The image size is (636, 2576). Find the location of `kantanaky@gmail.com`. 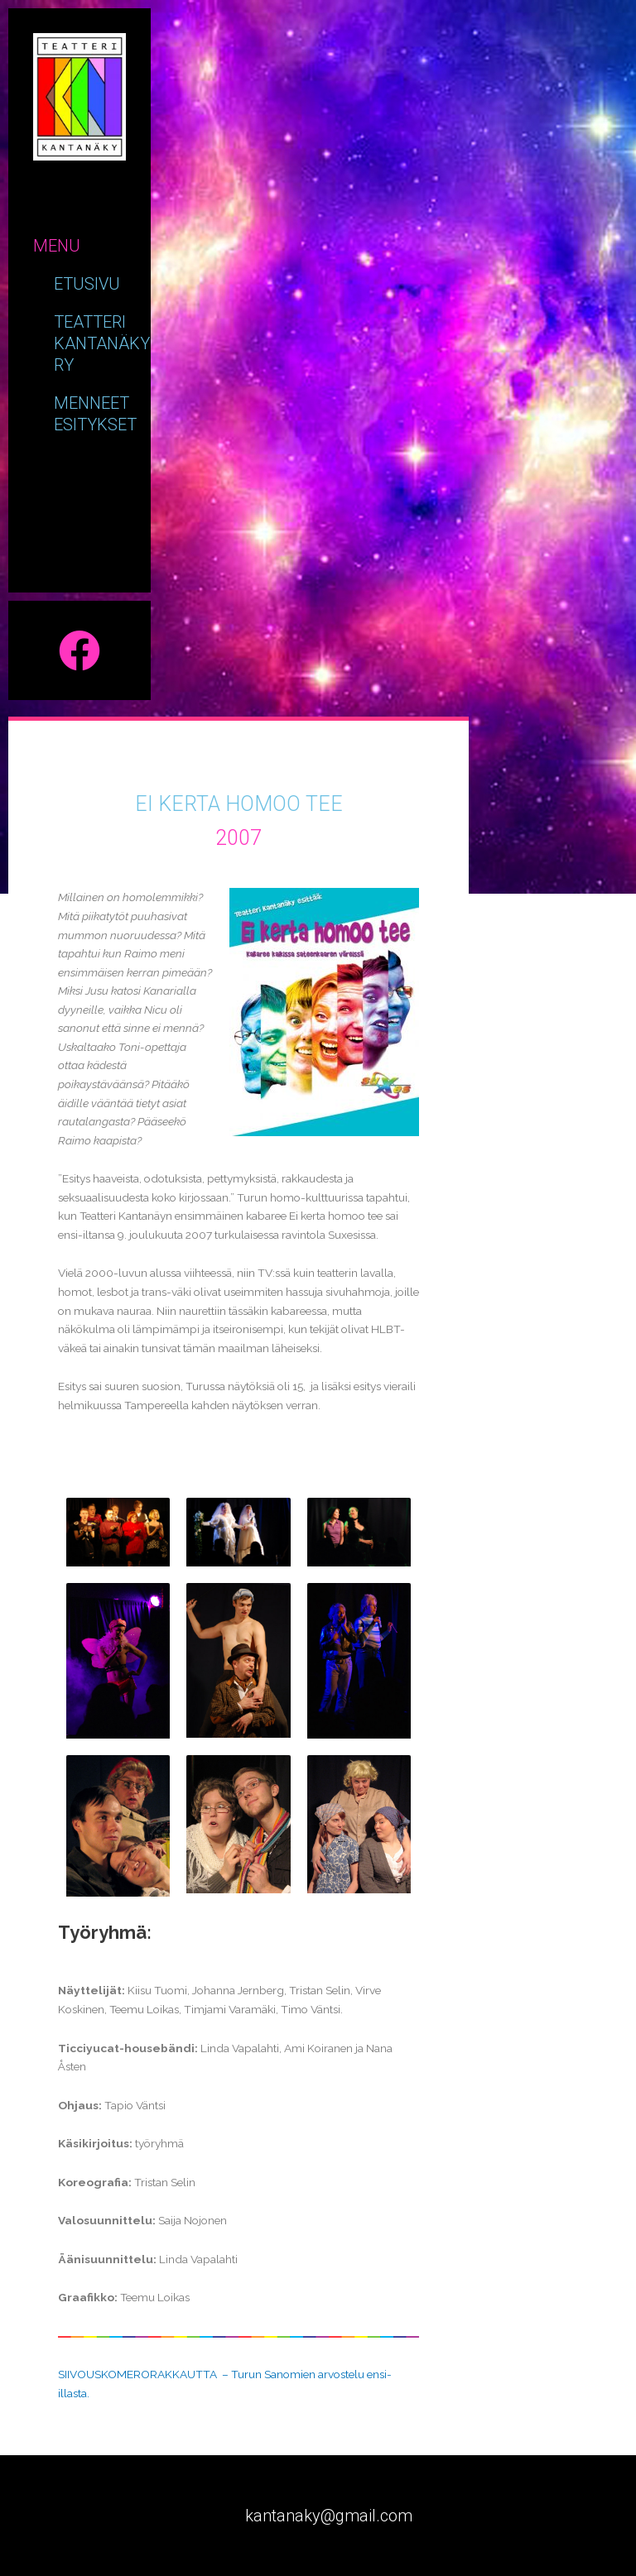

kantanaky@gmail.com is located at coordinates (328, 2516).